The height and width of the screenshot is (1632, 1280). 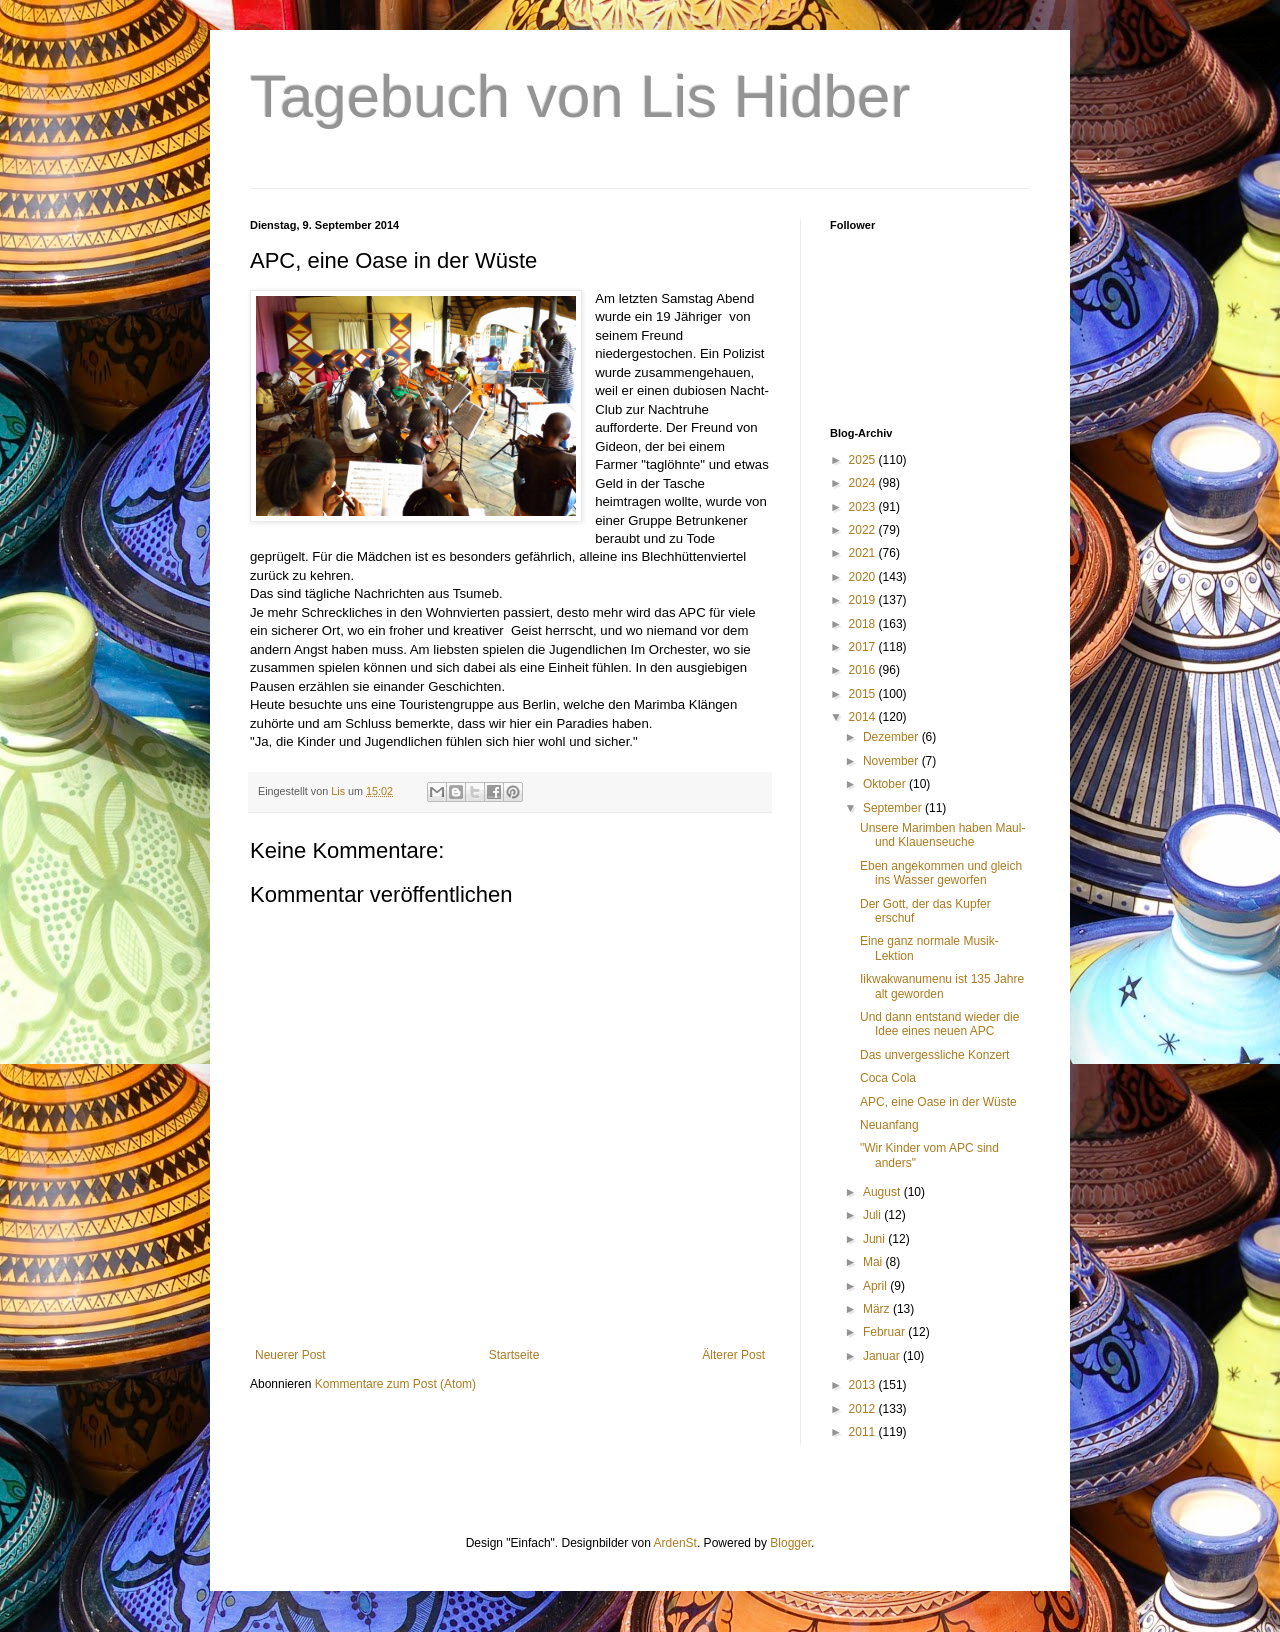 What do you see at coordinates (886, 784) in the screenshot?
I see `Oktober` at bounding box center [886, 784].